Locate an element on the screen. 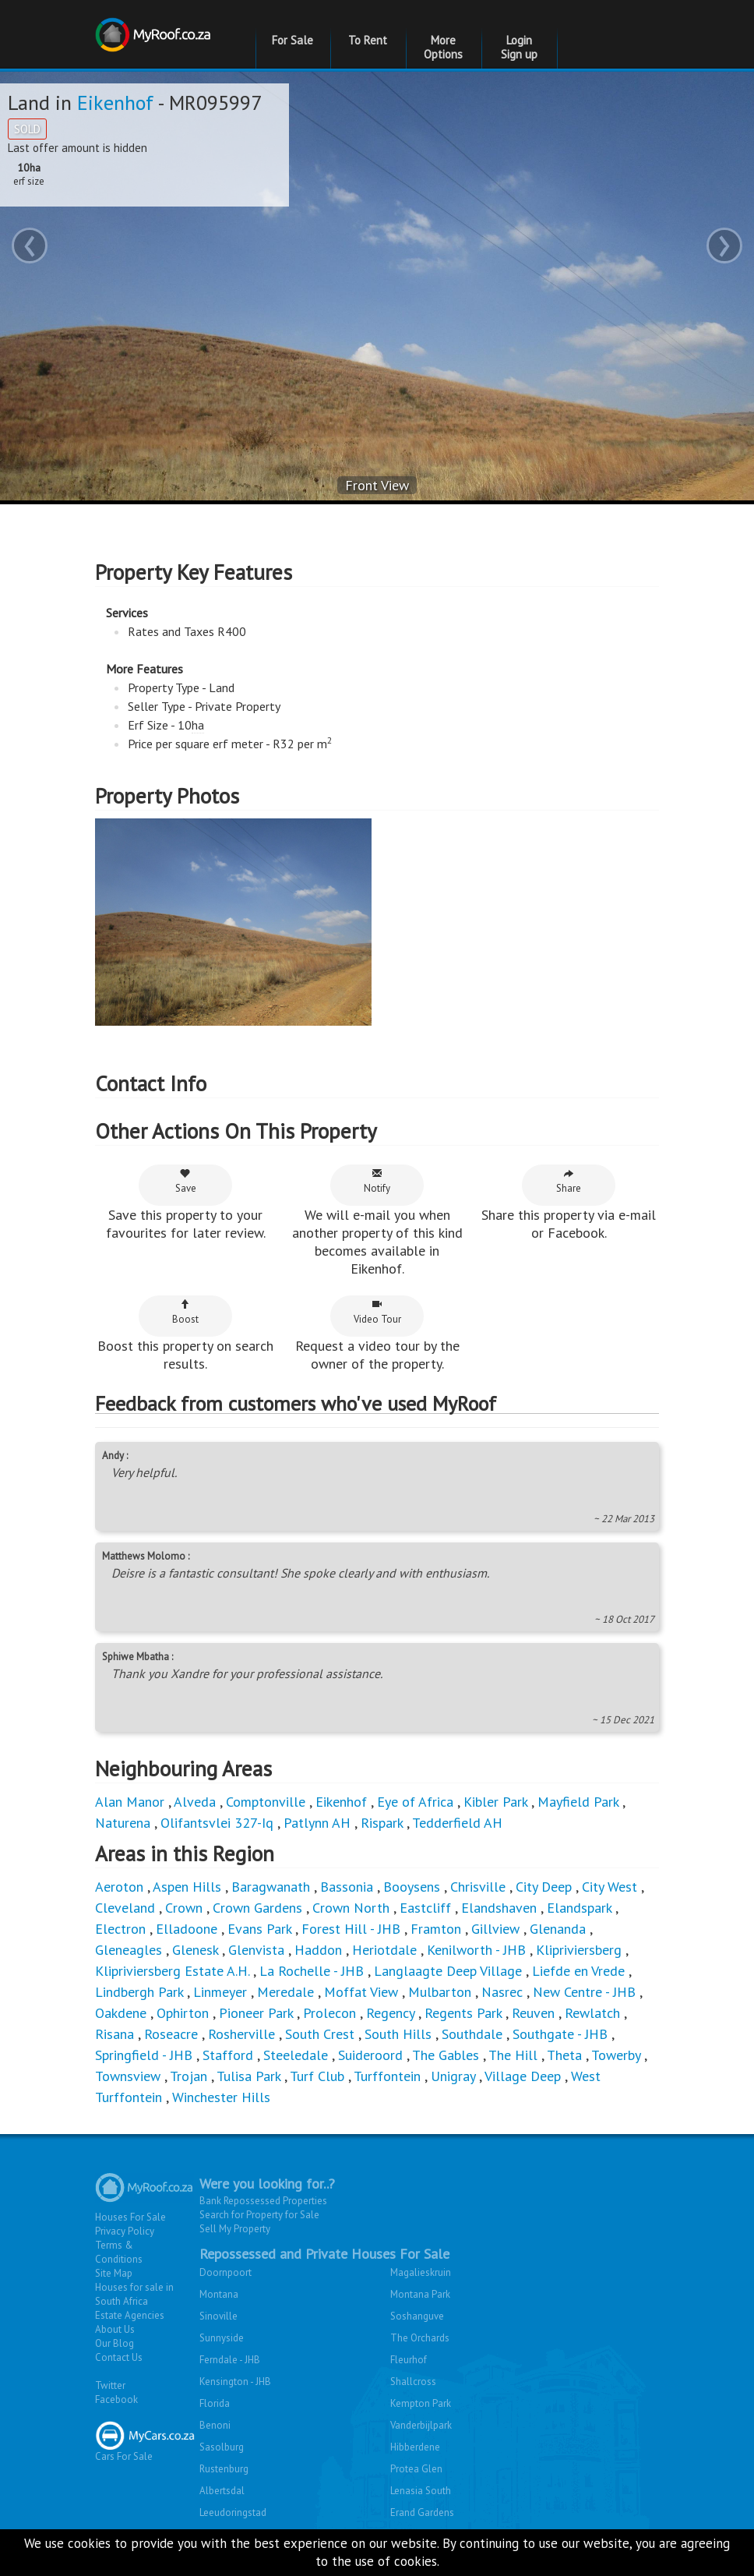  Townsview is located at coordinates (127, 2076).